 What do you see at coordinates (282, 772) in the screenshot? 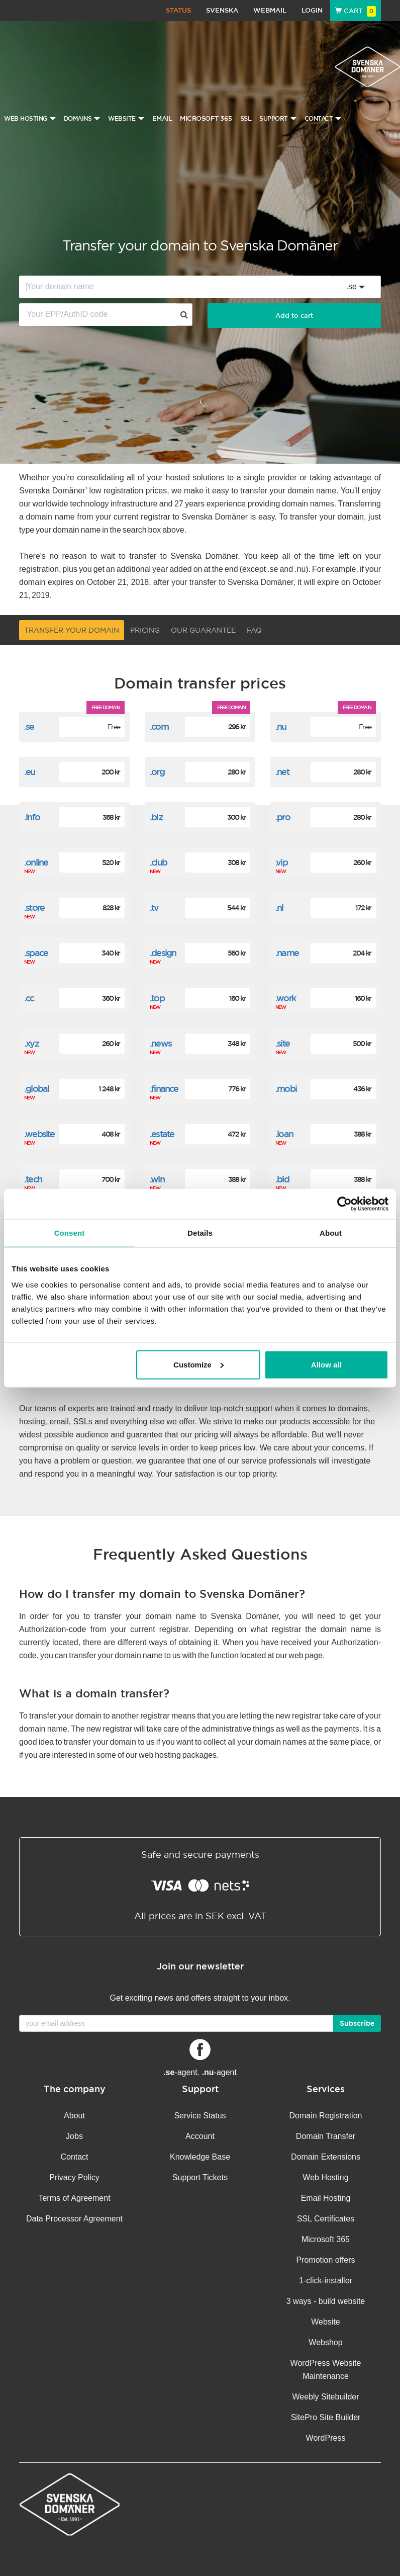
I see `.net` at bounding box center [282, 772].